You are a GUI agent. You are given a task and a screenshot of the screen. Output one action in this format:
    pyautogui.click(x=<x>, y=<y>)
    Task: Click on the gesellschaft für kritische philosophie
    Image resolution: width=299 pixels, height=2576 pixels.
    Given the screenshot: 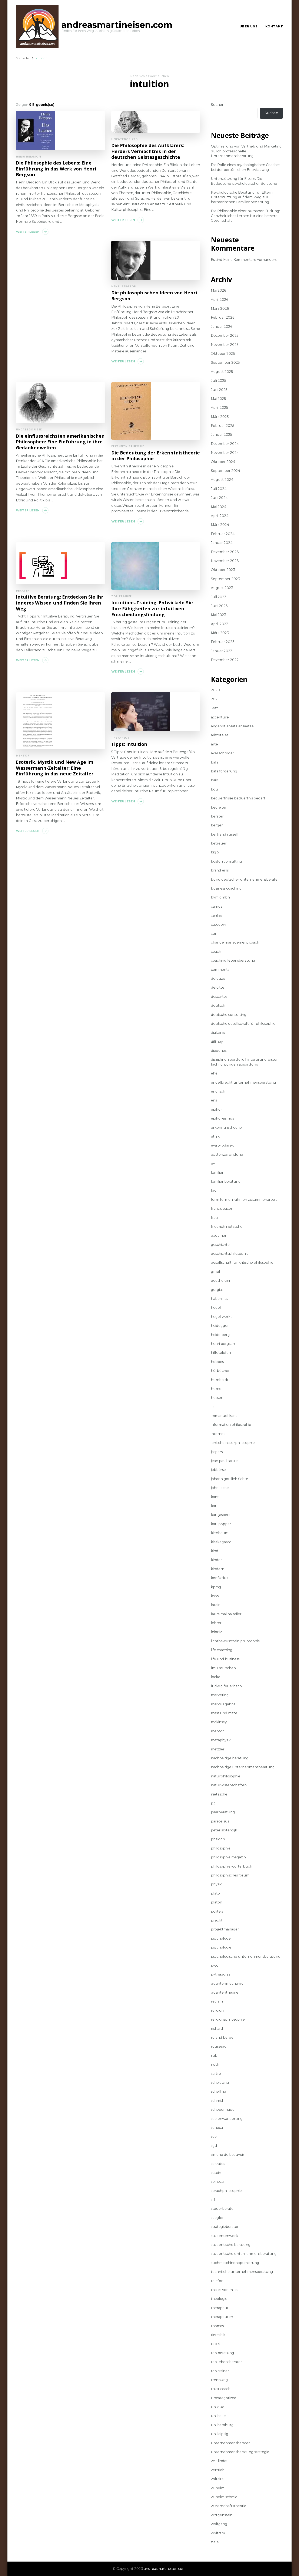 What is the action you would take?
    pyautogui.click(x=242, y=1262)
    